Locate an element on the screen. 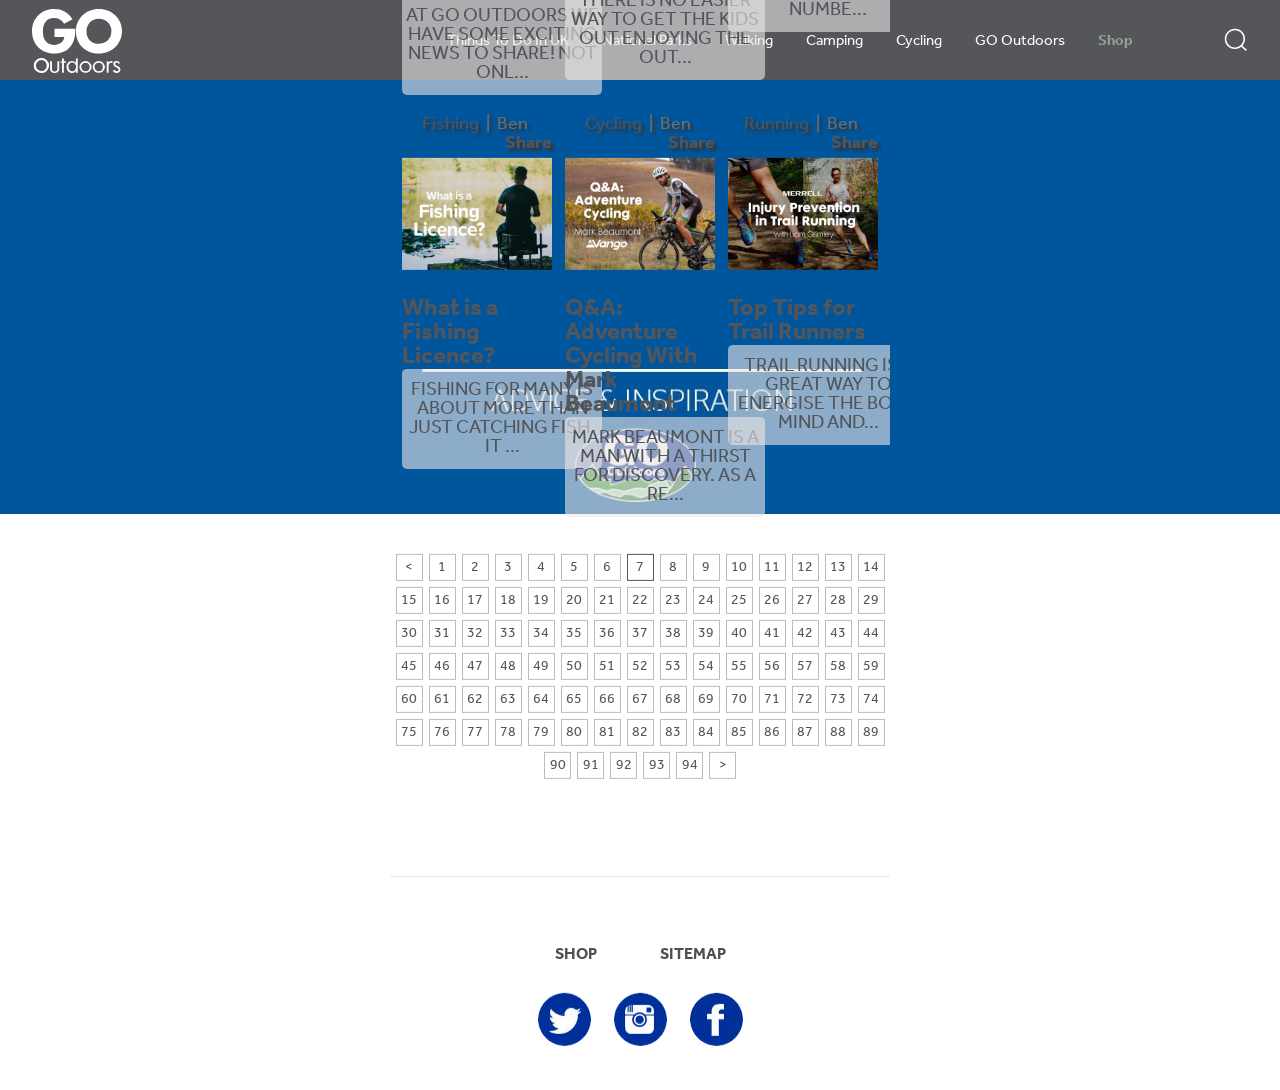 The width and height of the screenshot is (1280, 1090). 88 is located at coordinates (838, 732).